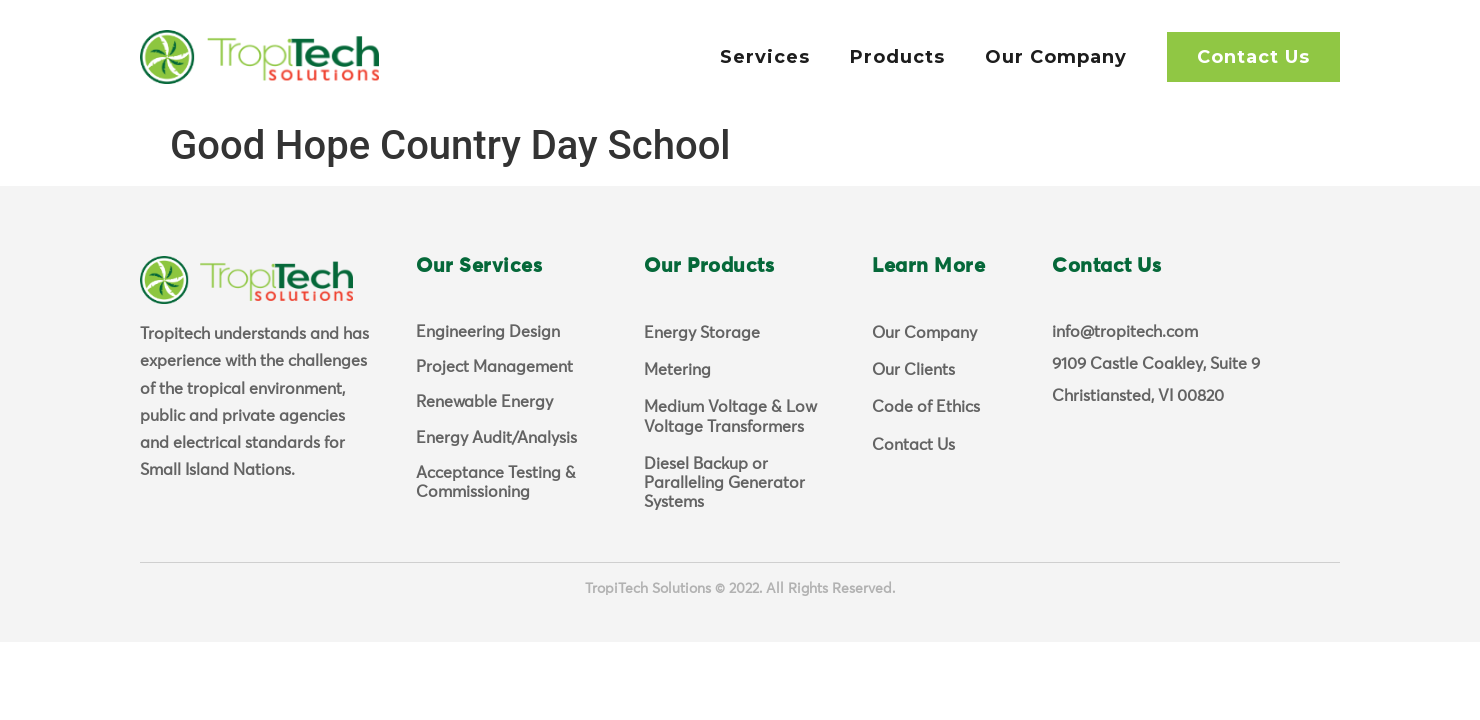  I want to click on Metering, so click(677, 370).